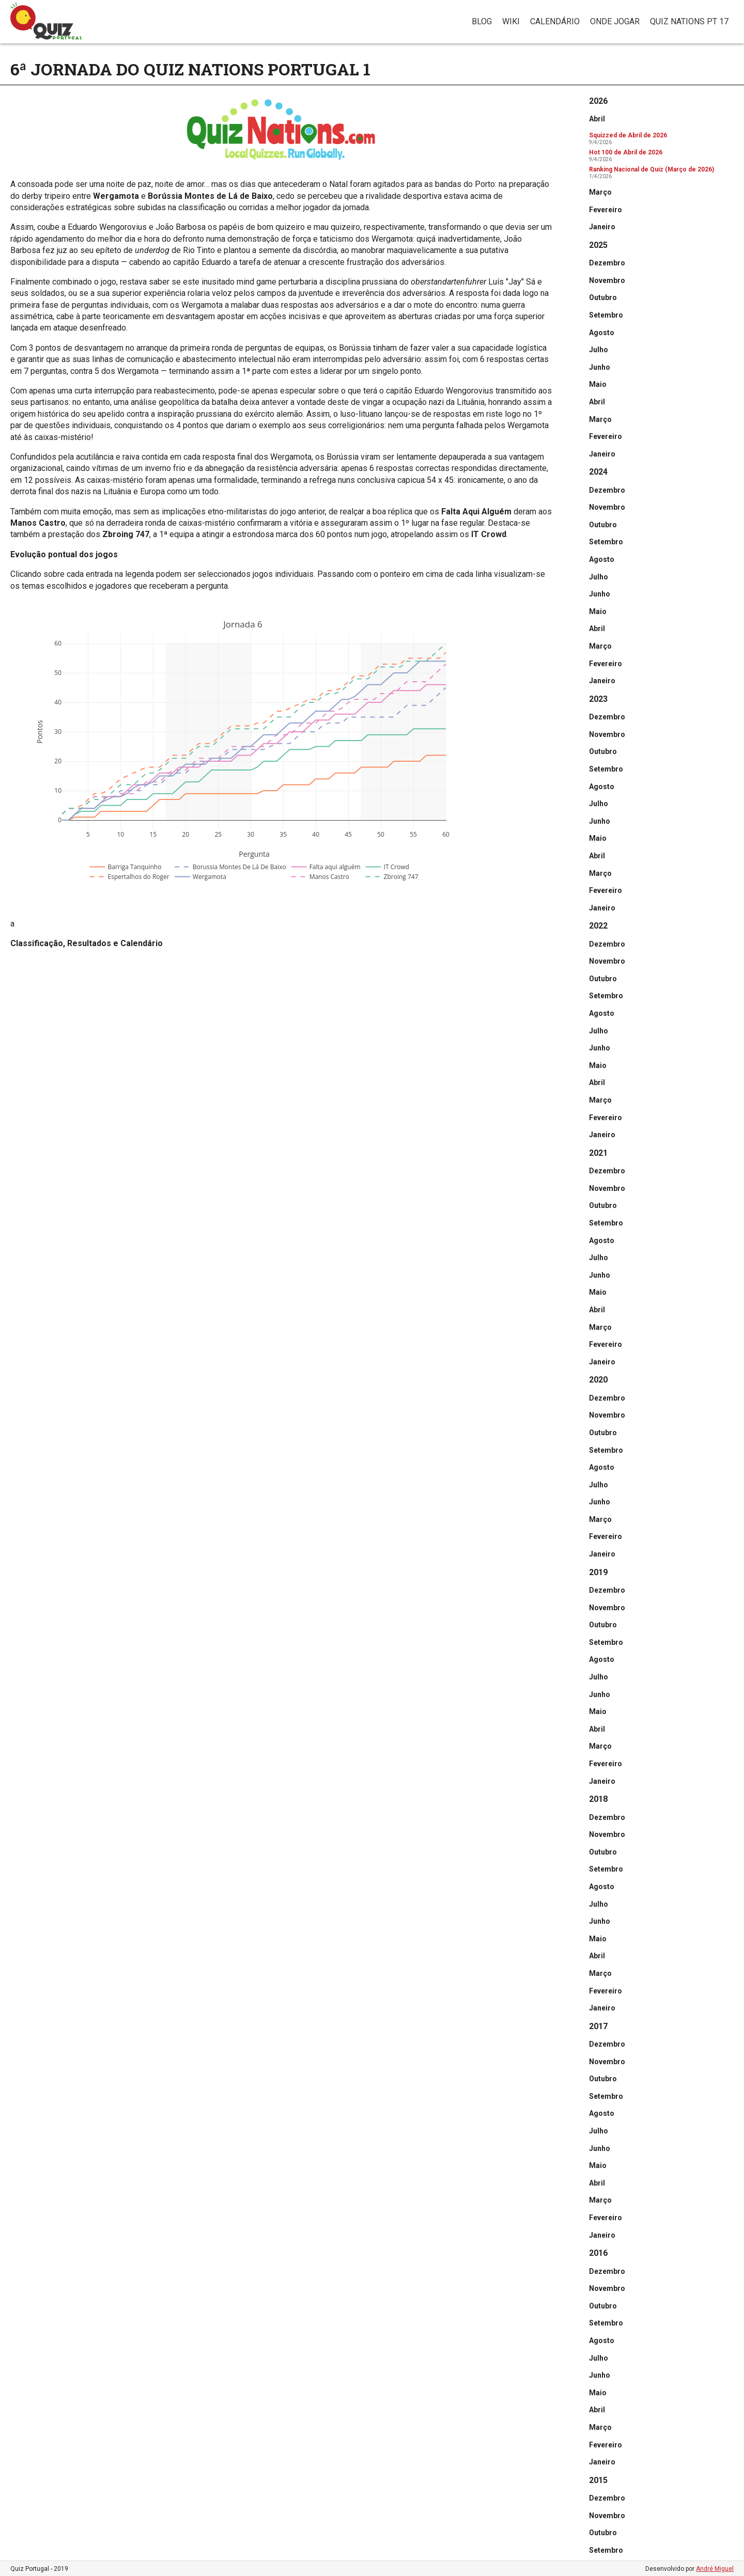  I want to click on Ranking Nacional de Quiz (Março de 2026), so click(651, 169).